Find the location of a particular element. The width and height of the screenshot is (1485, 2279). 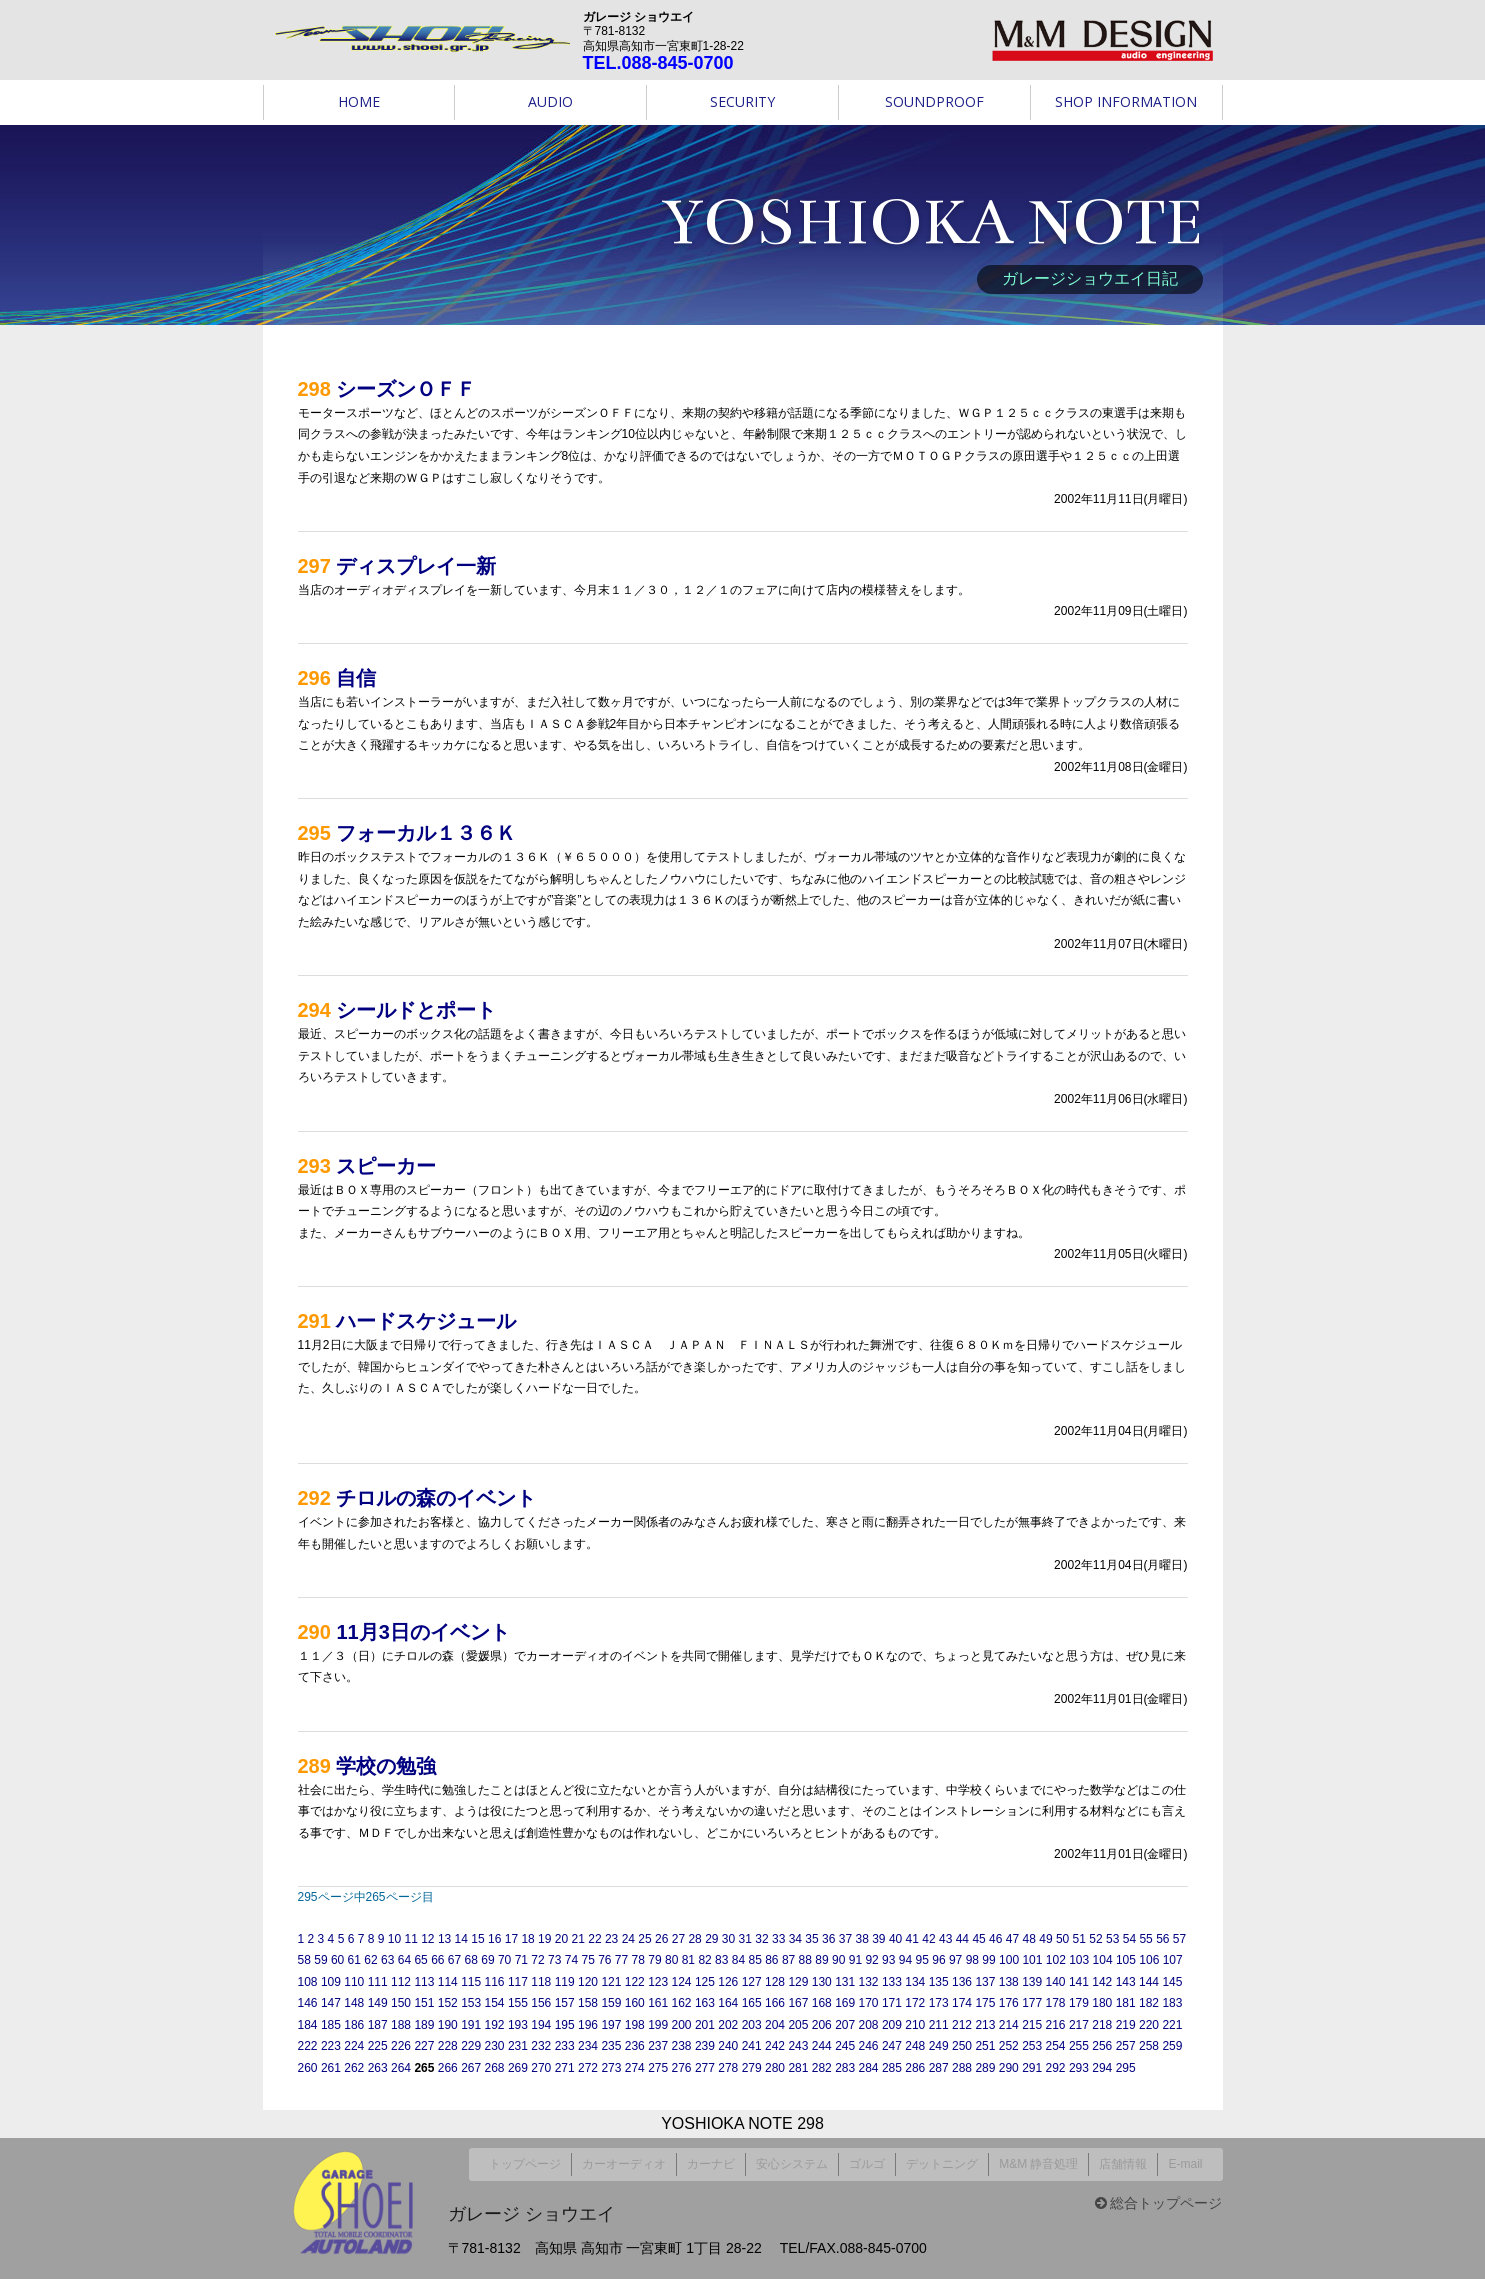

152 is located at coordinates (448, 2003).